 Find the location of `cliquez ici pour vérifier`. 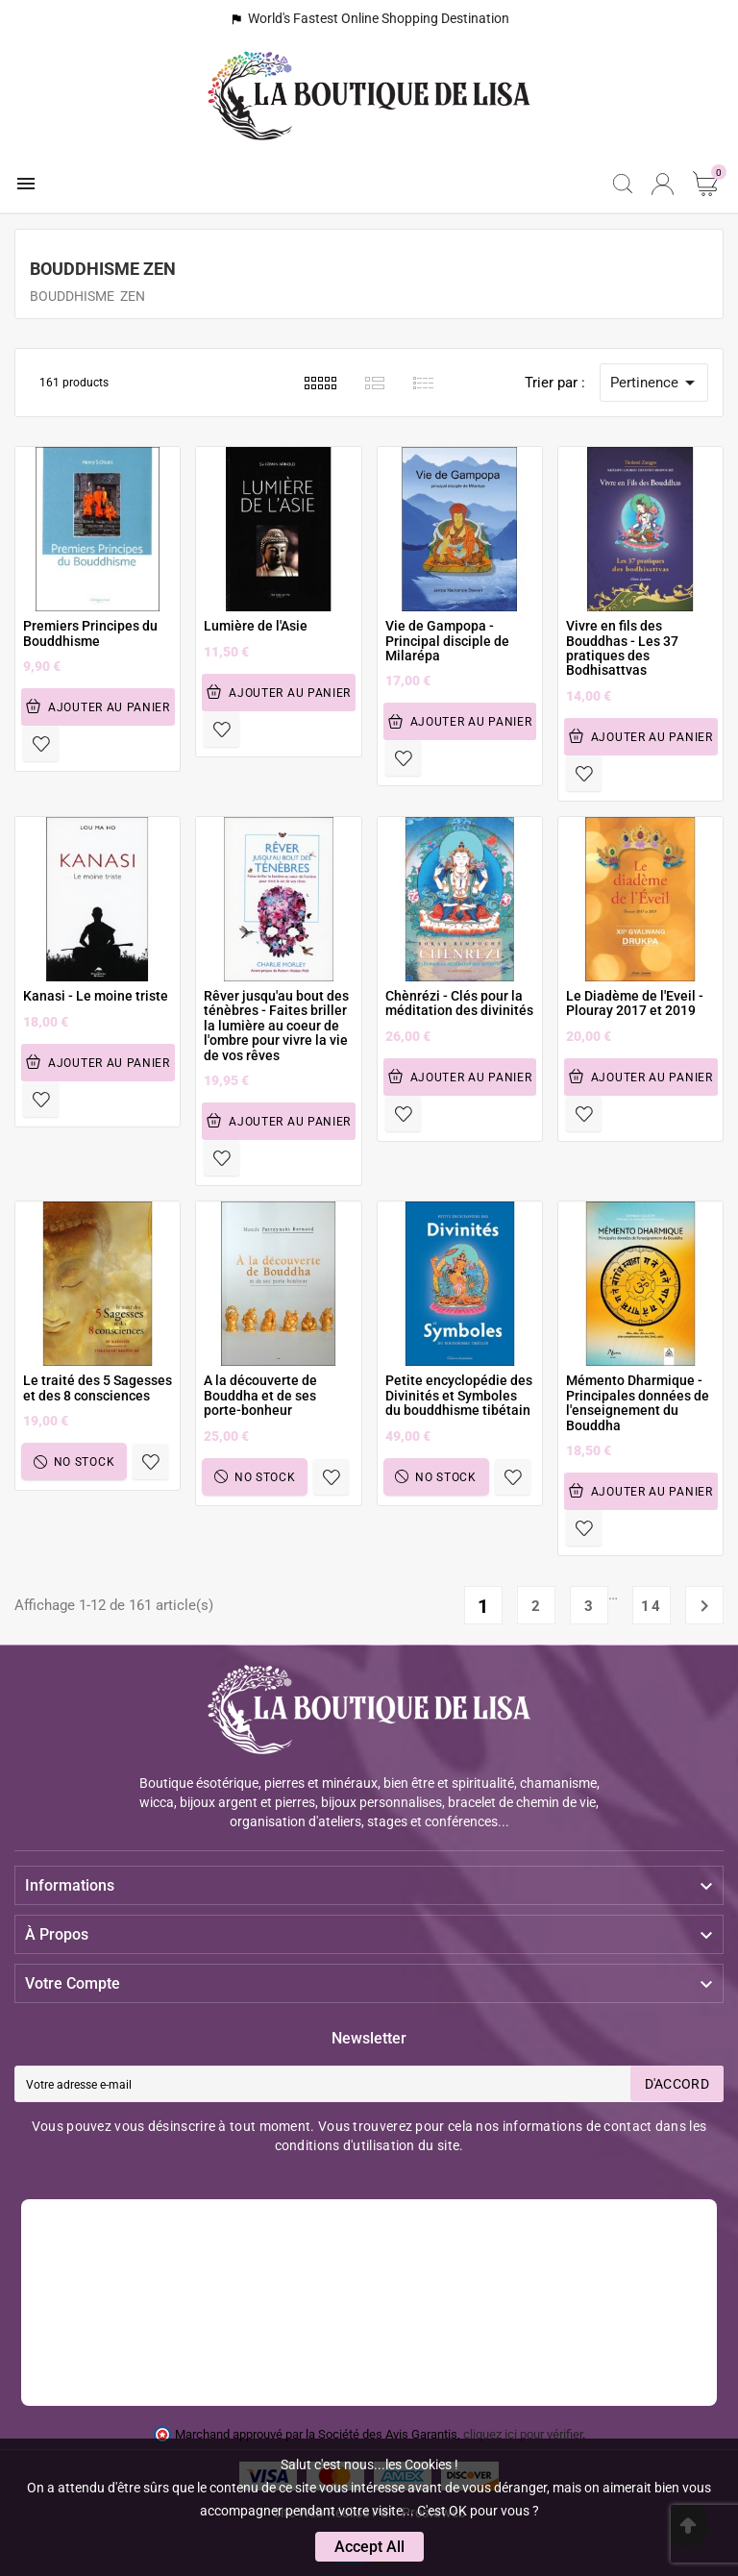

cliquez ici pour vérifier is located at coordinates (522, 2434).